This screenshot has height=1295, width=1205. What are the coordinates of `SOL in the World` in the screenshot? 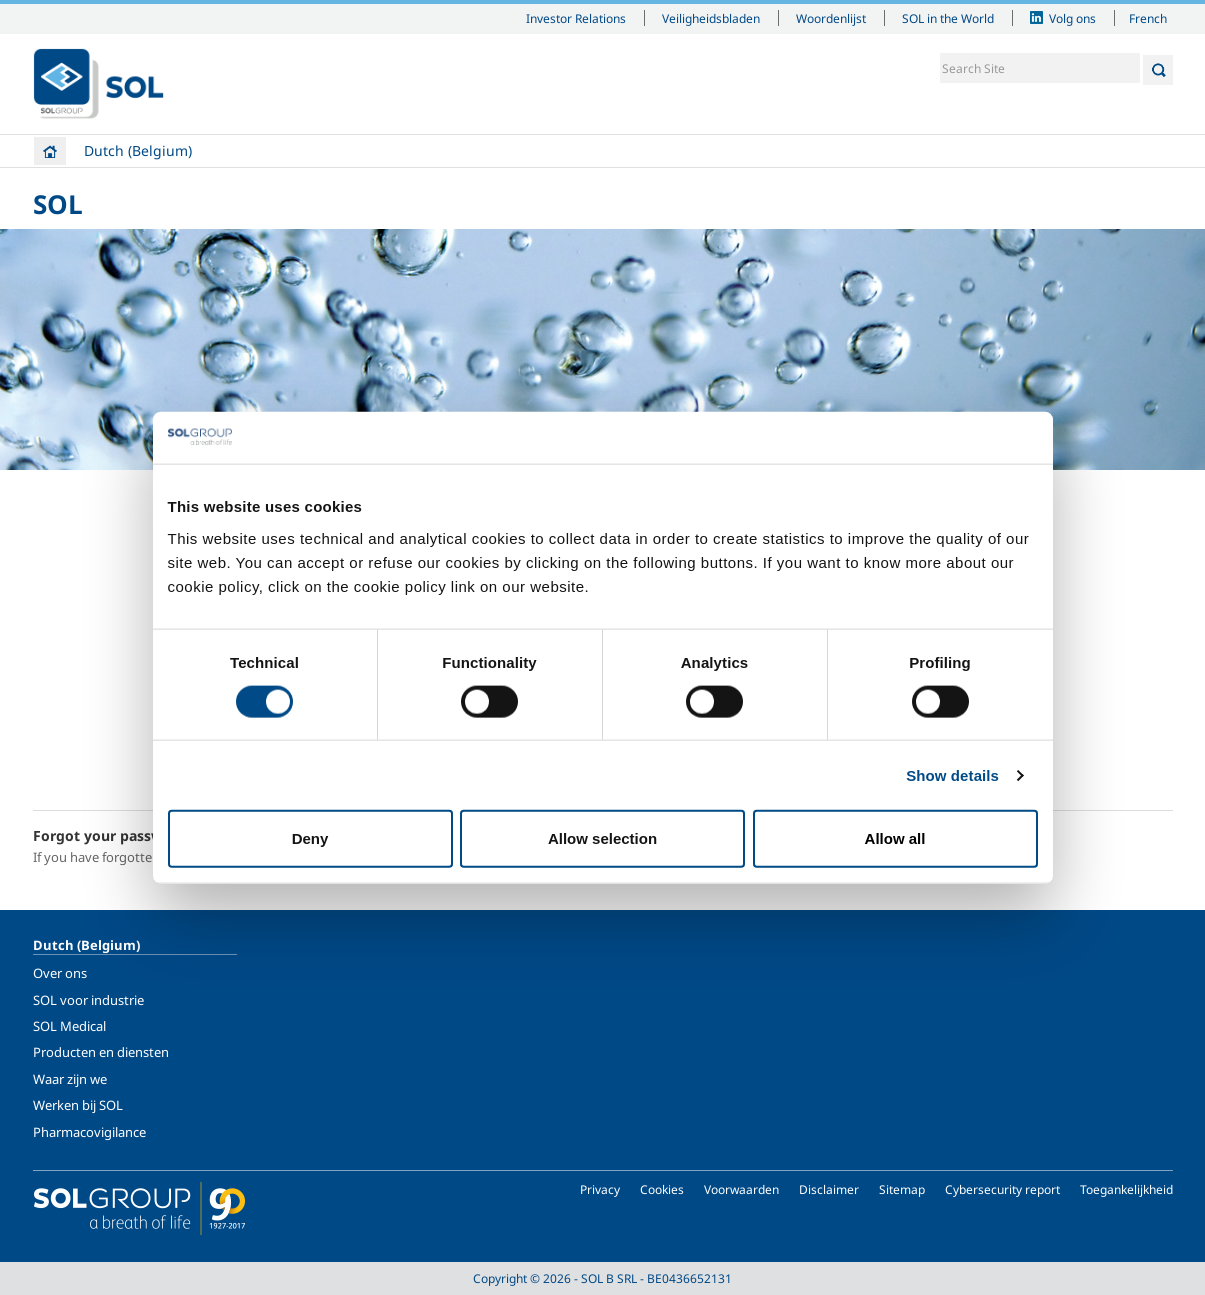 It's located at (948, 18).